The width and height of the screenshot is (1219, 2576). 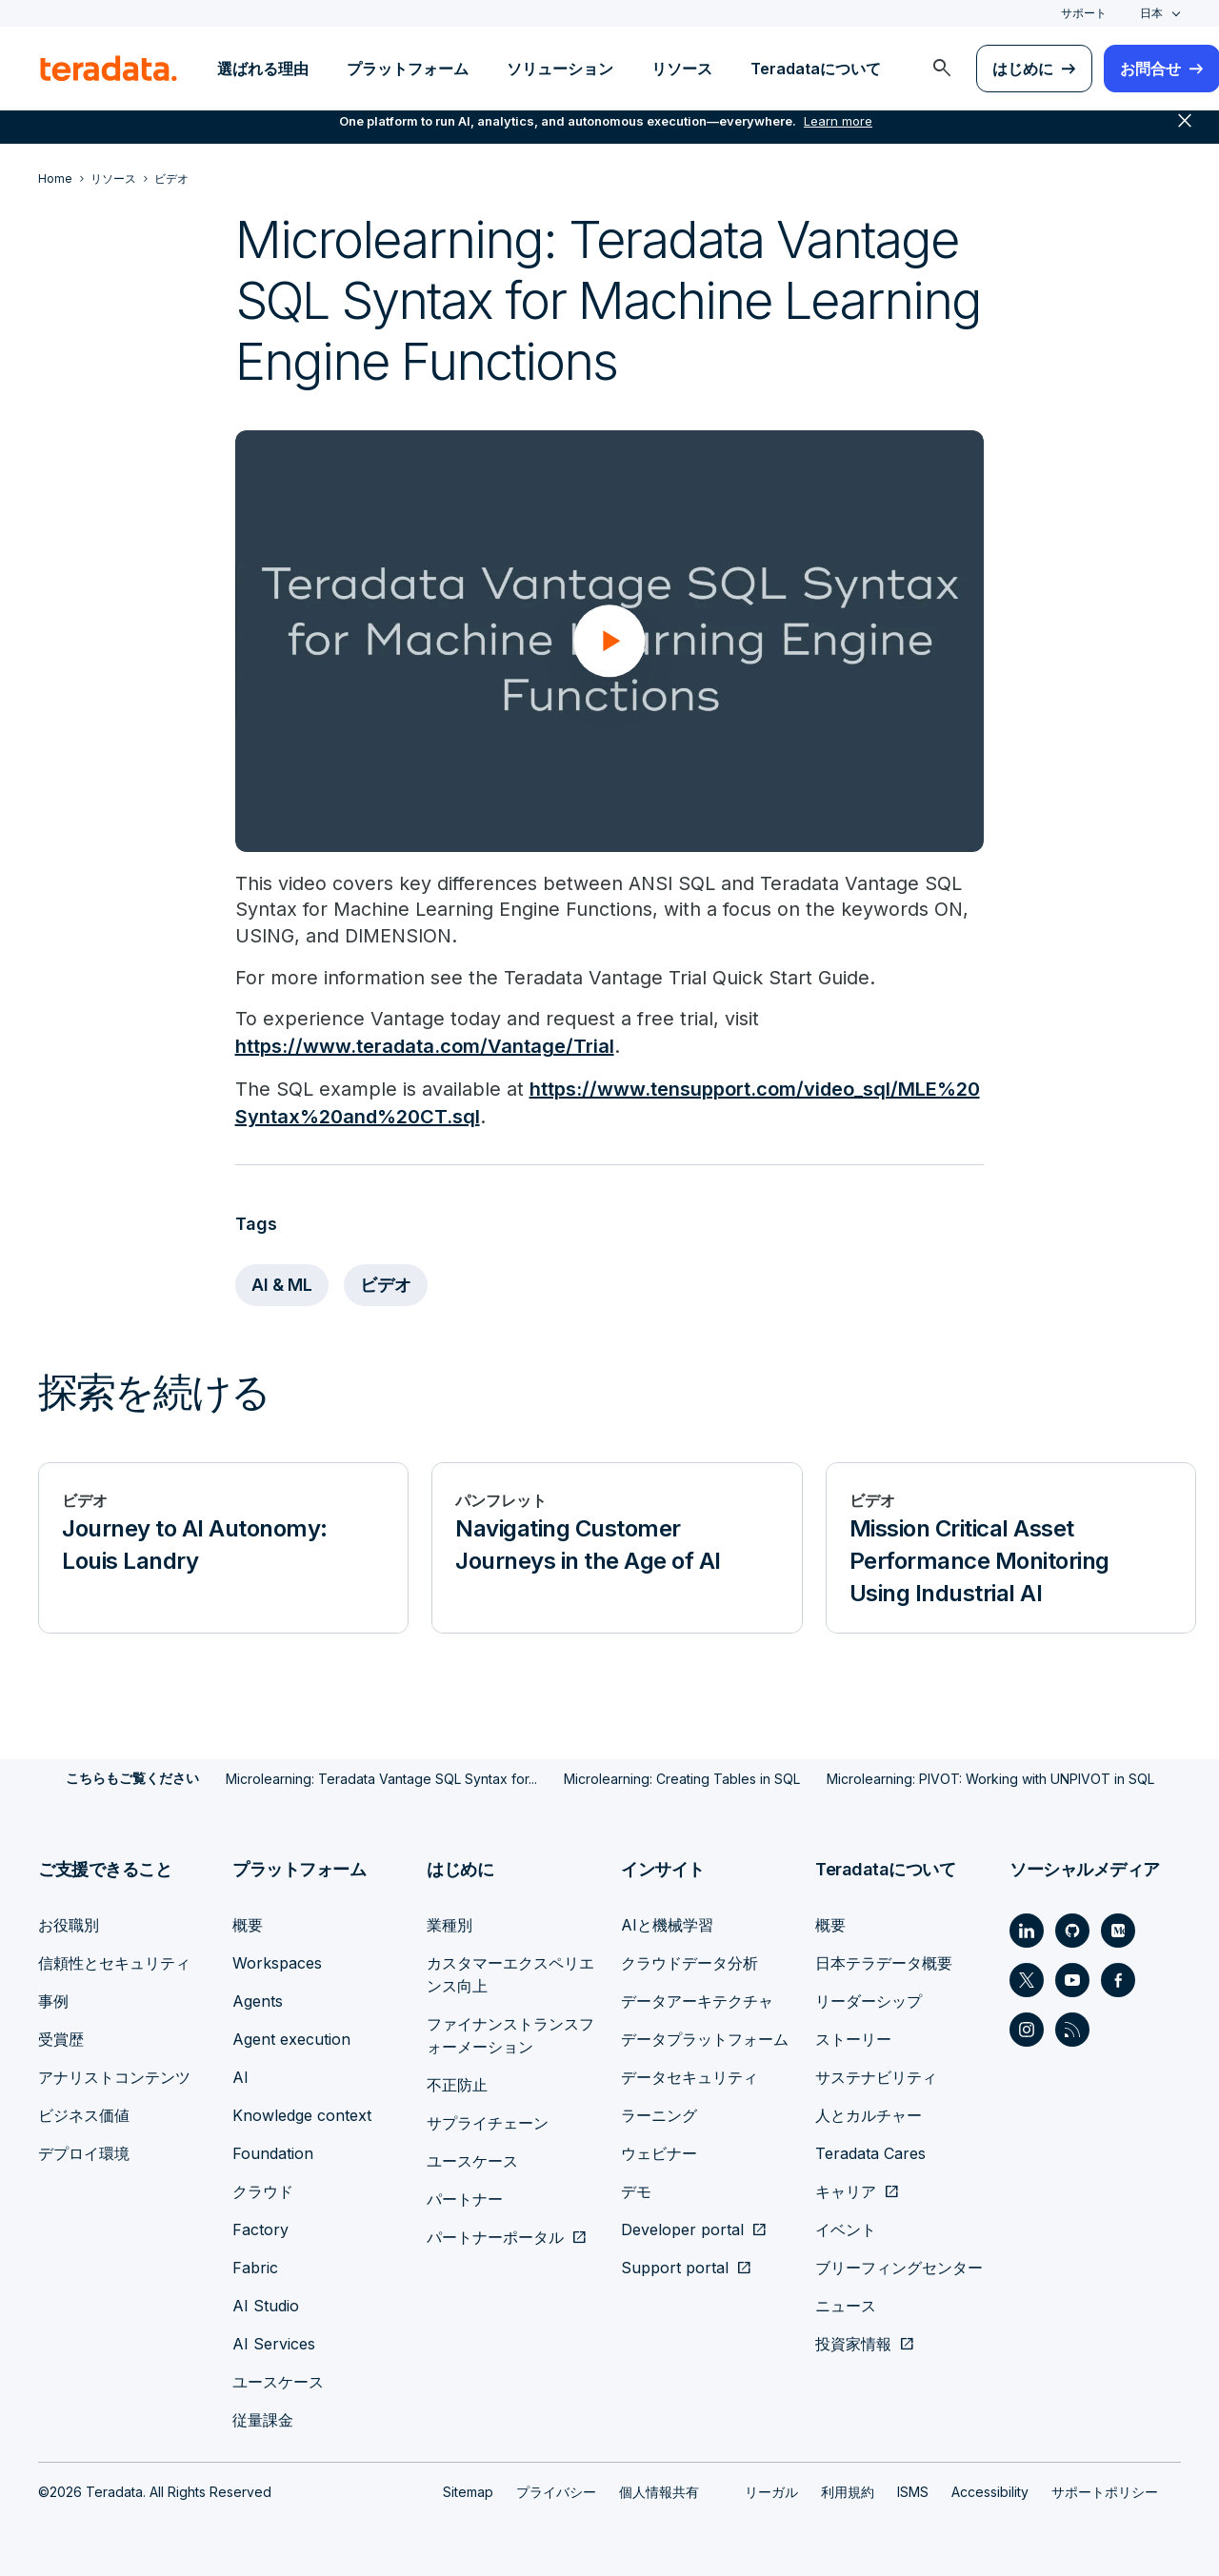 What do you see at coordinates (1026, 1979) in the screenshot?
I see `[Social Link - Teradata on Twitter]` at bounding box center [1026, 1979].